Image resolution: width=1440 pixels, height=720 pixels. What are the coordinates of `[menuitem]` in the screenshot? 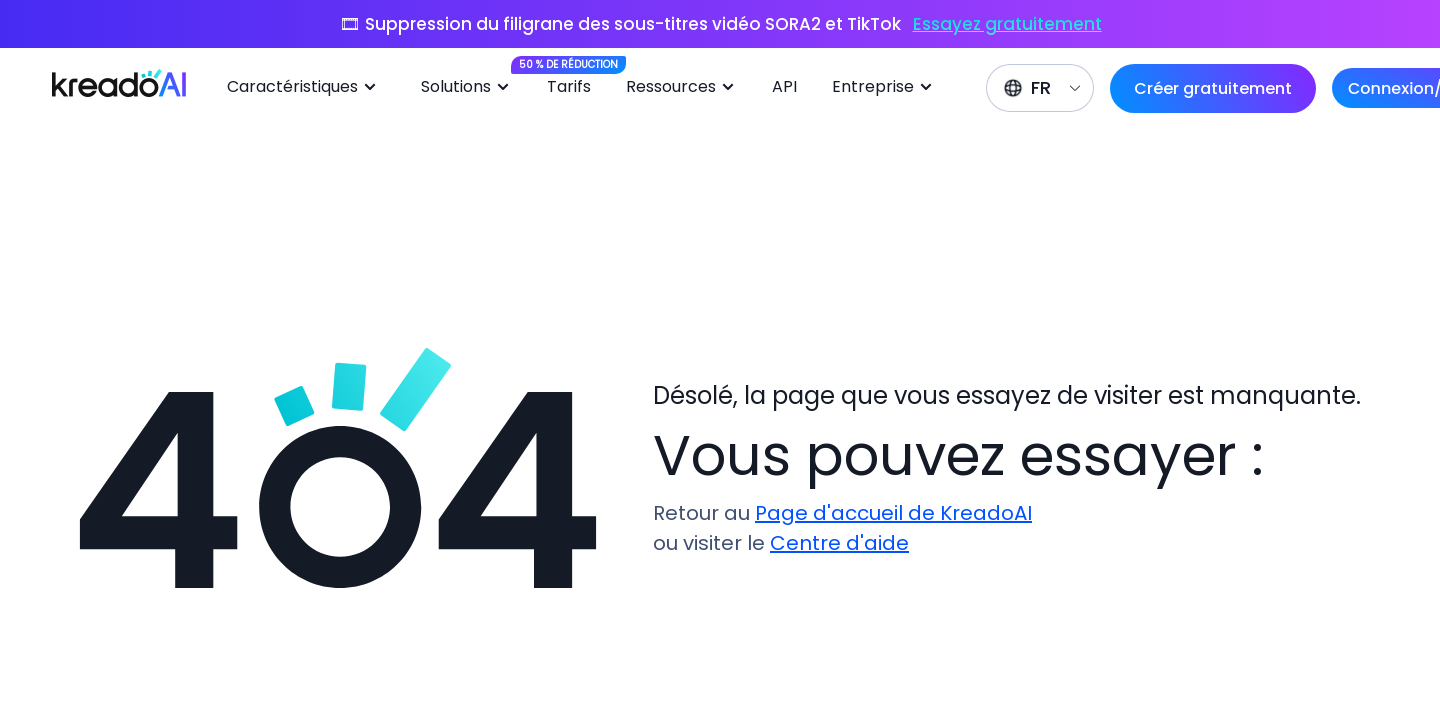 It's located at (309, 88).